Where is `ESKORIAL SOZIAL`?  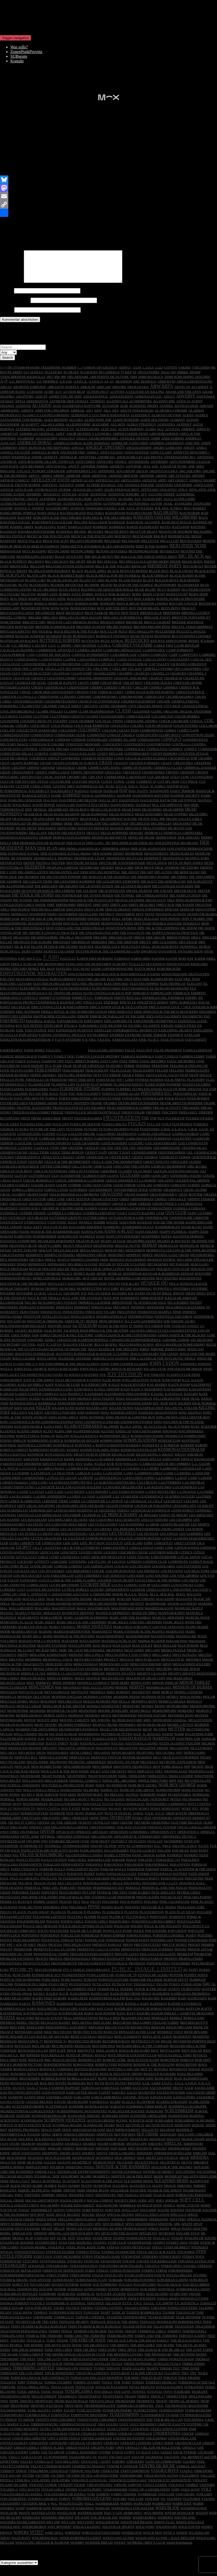 ESKORIAL SOZIAL is located at coordinates (41, 1027).